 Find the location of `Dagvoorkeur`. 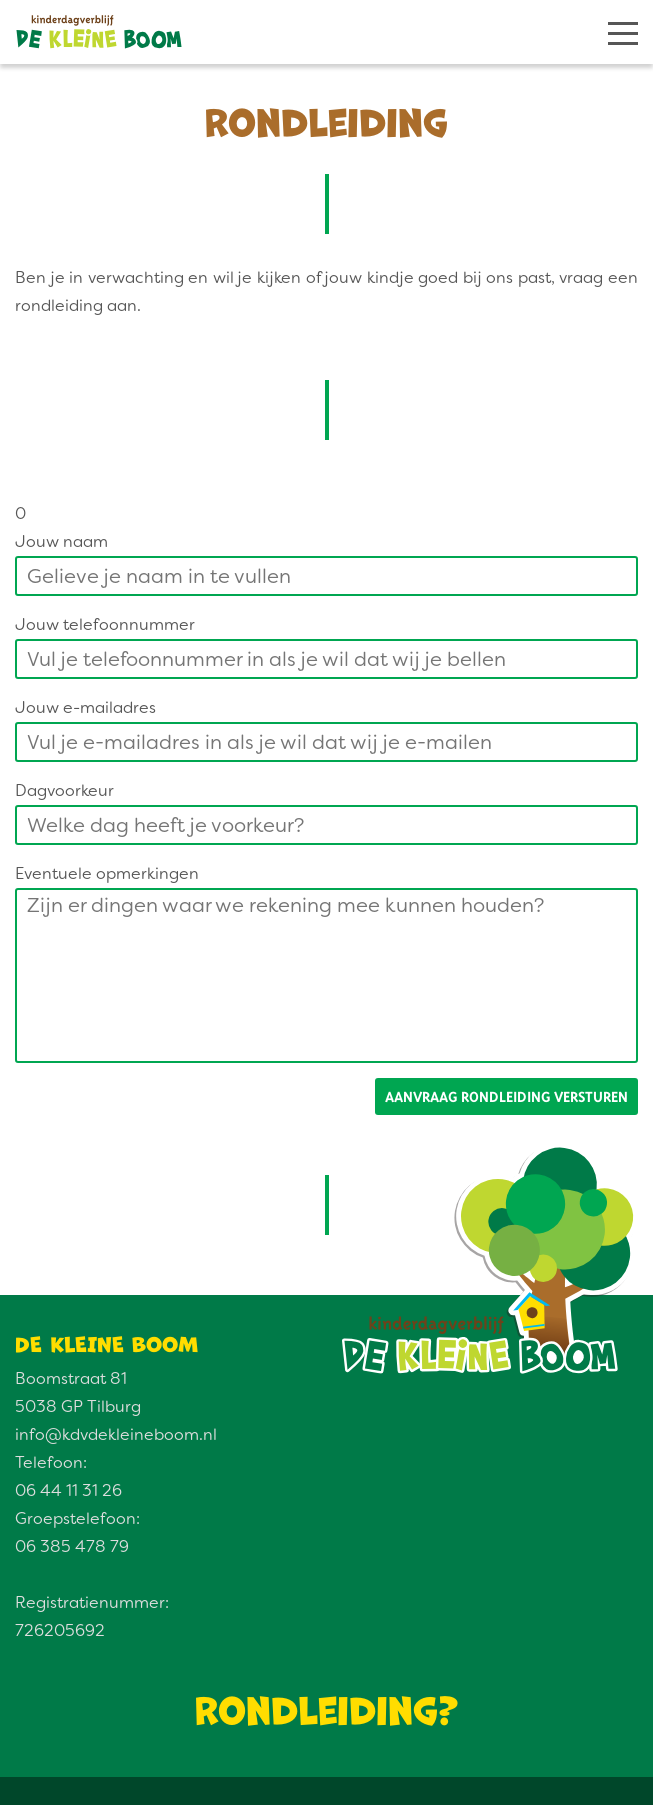

Dagvoorkeur is located at coordinates (64, 790).